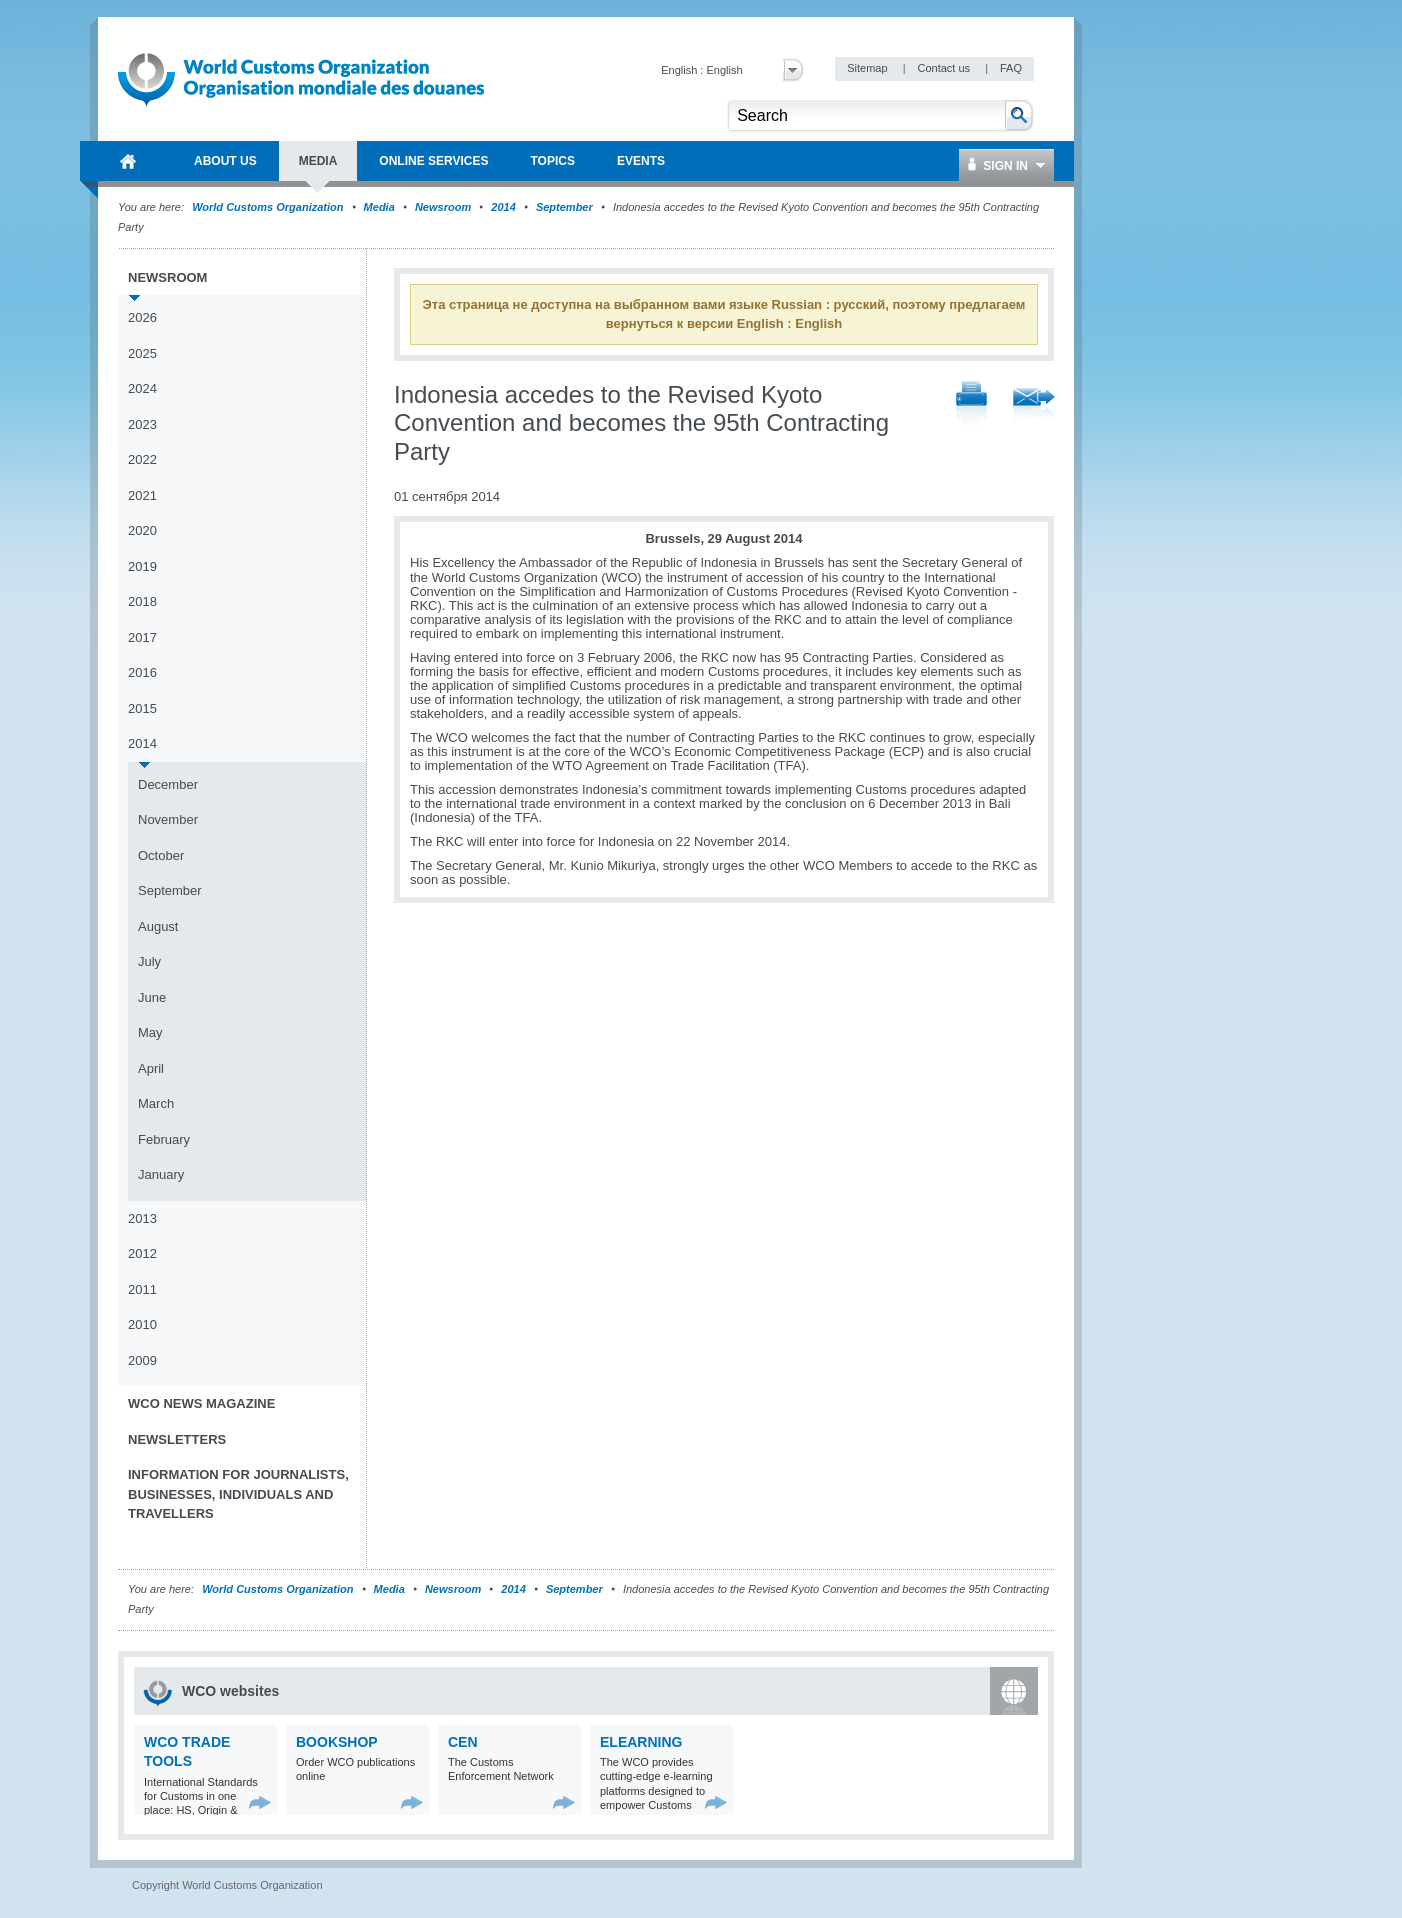  I want to click on 2010, so click(142, 1324).